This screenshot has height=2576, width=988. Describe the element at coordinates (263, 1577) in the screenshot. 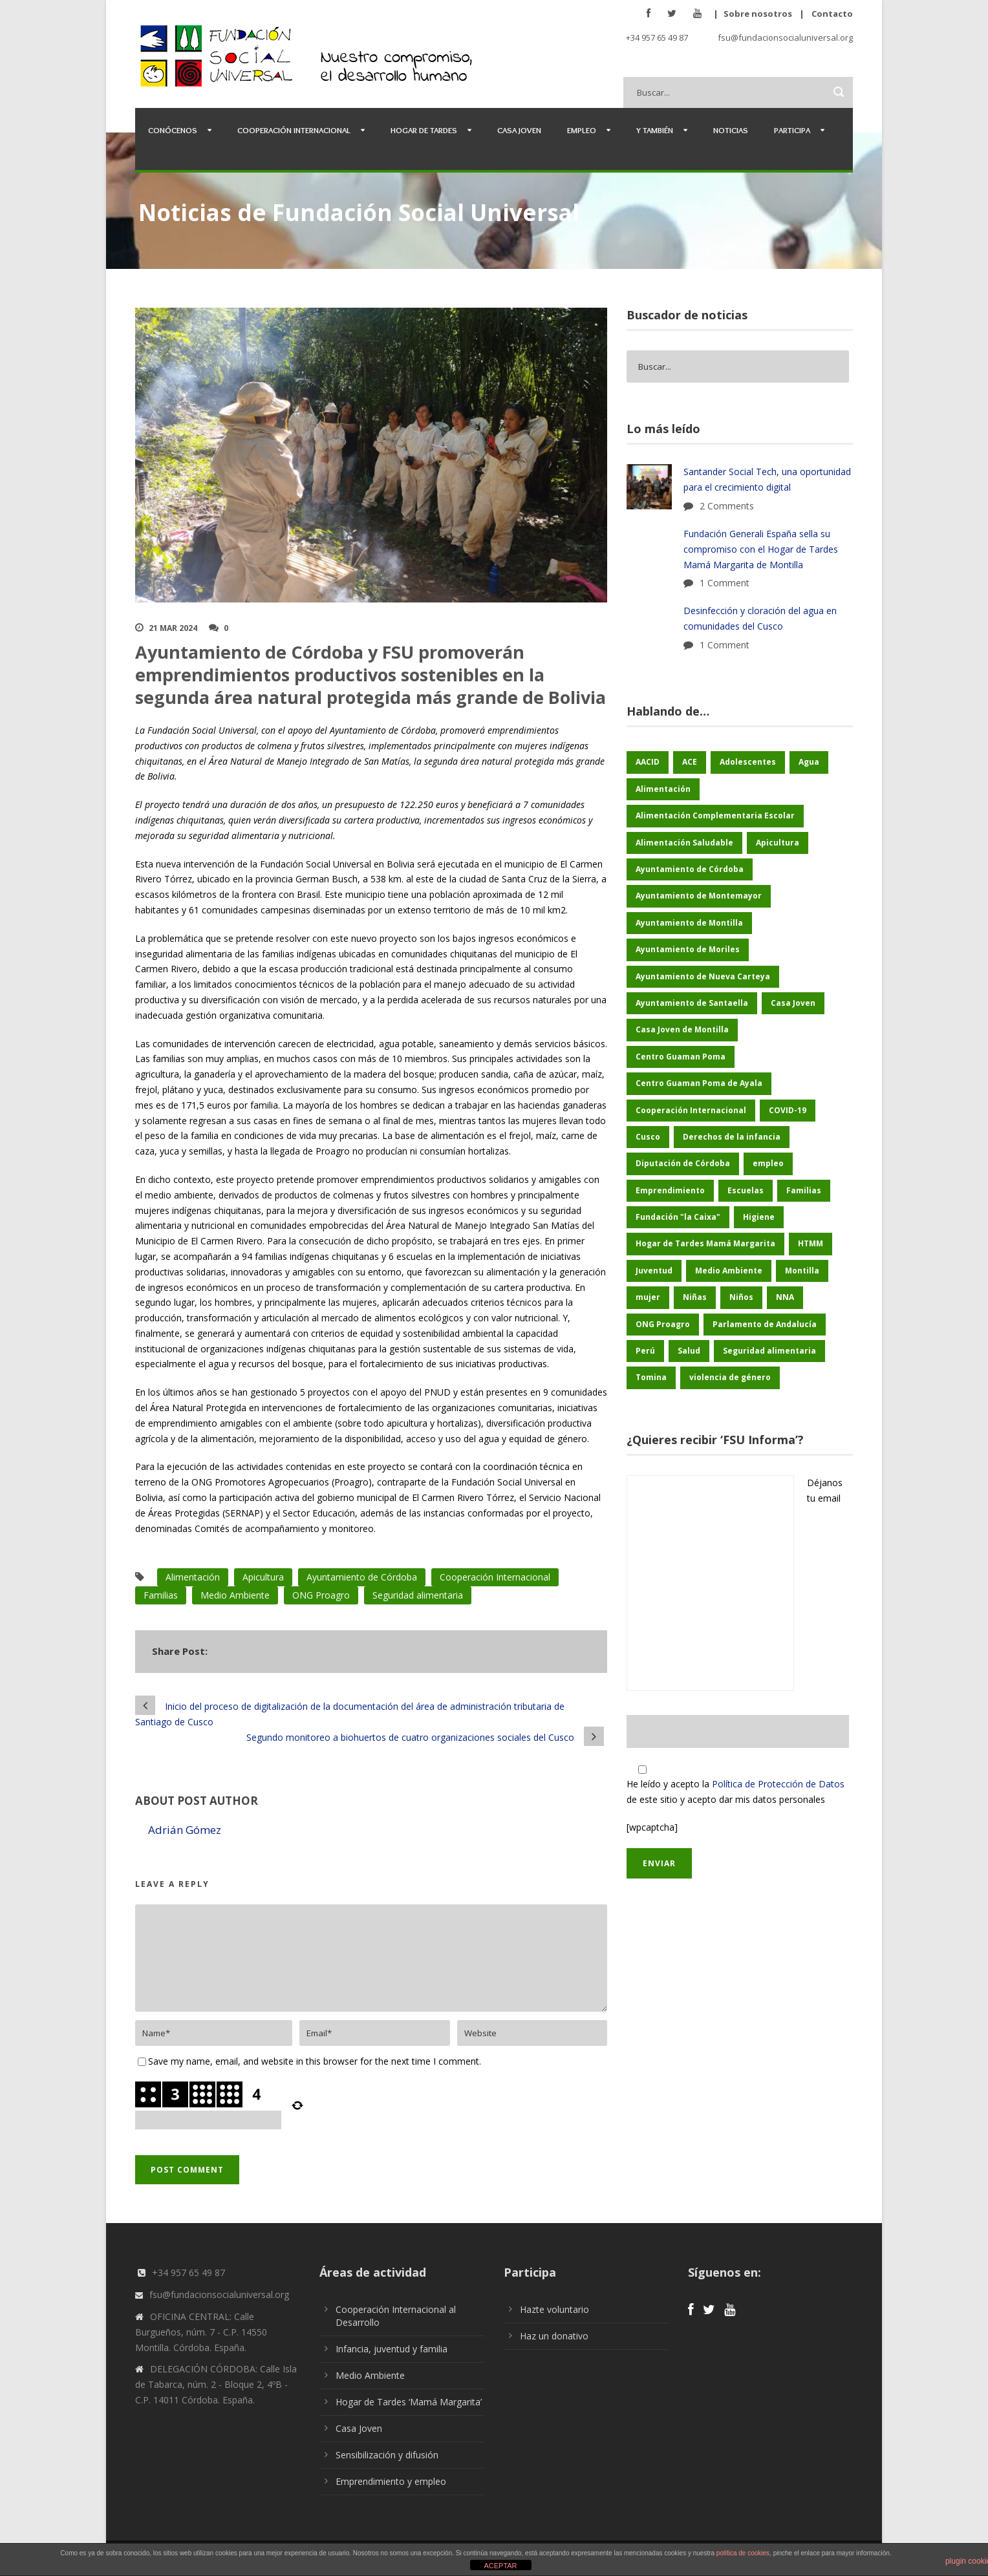

I see `Apicultura` at that location.